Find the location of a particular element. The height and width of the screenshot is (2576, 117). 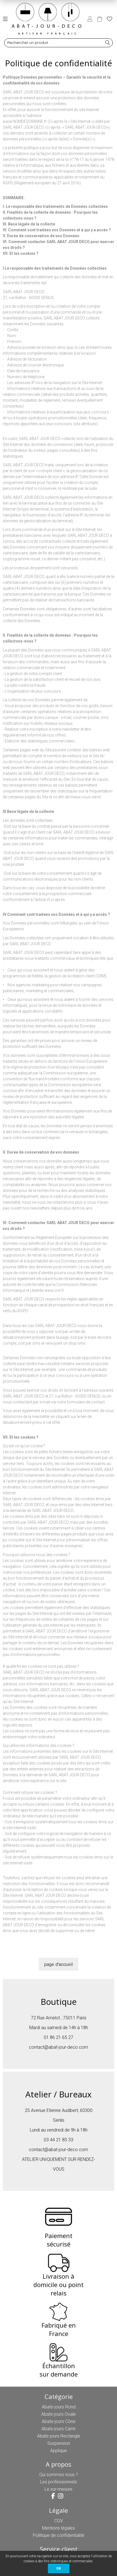

01 86 21 65 27 is located at coordinates (58, 2037).